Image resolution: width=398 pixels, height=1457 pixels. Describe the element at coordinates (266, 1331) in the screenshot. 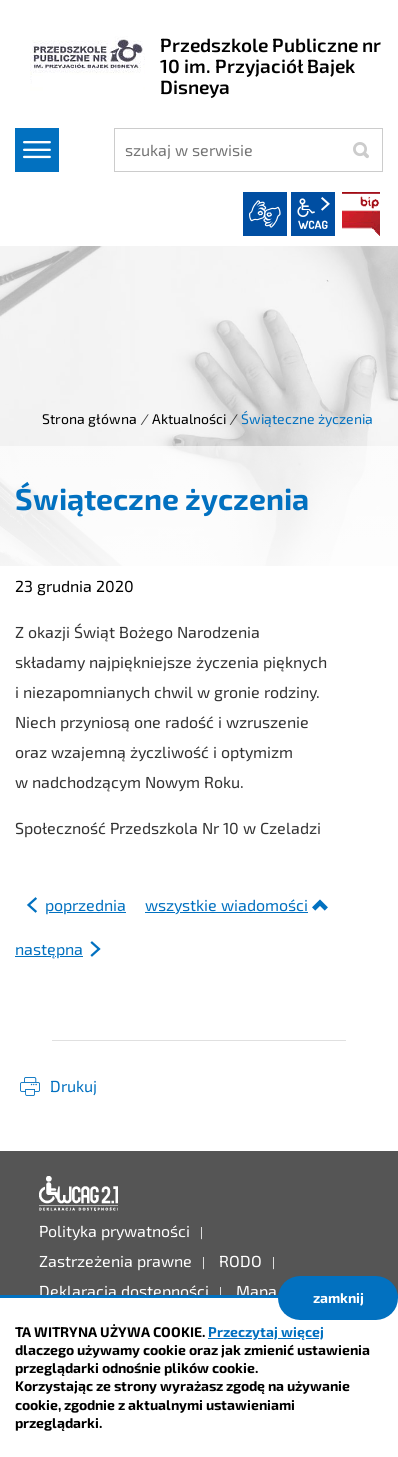

I see `Przeczytaj więcej` at that location.